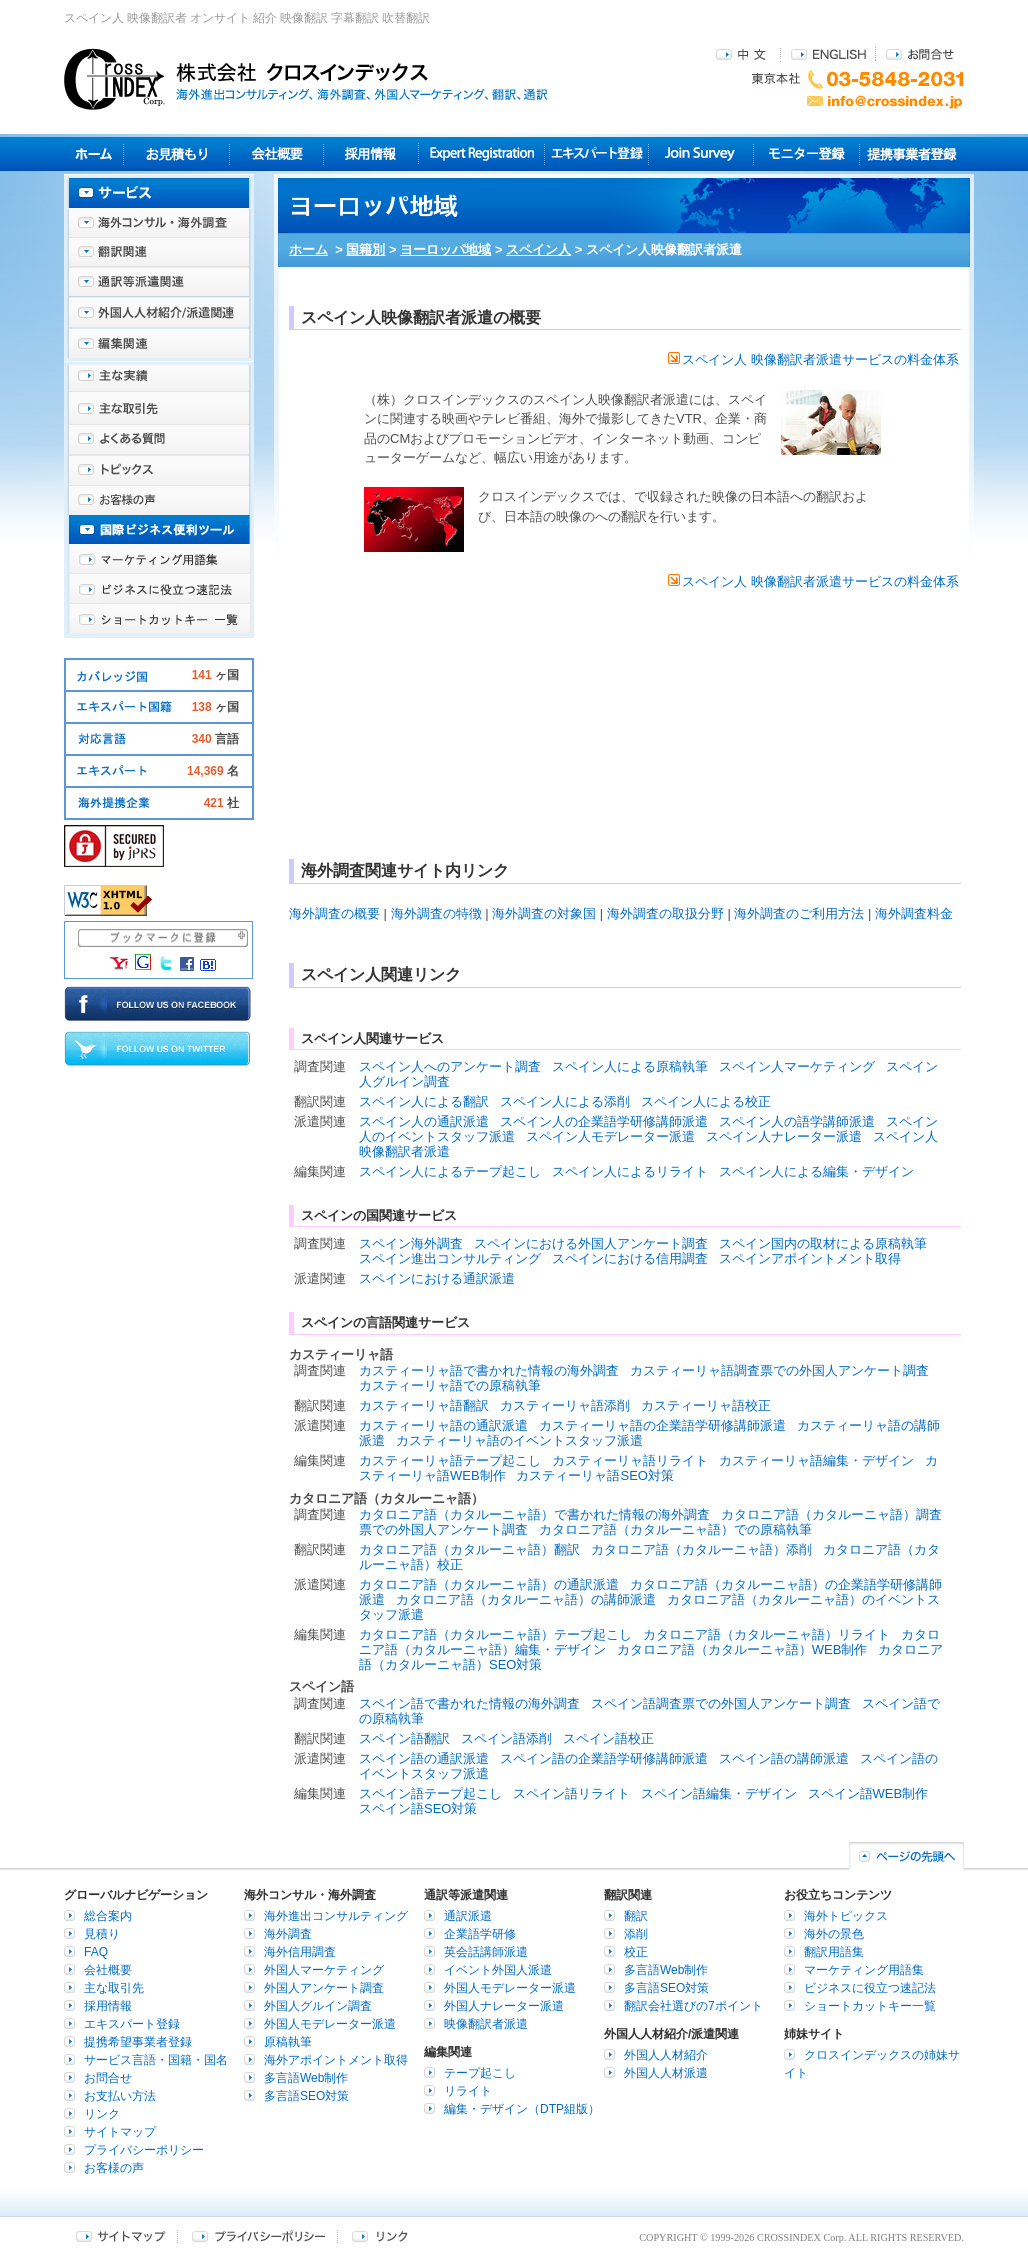  What do you see at coordinates (608, 1738) in the screenshot?
I see `スペイン語校正` at bounding box center [608, 1738].